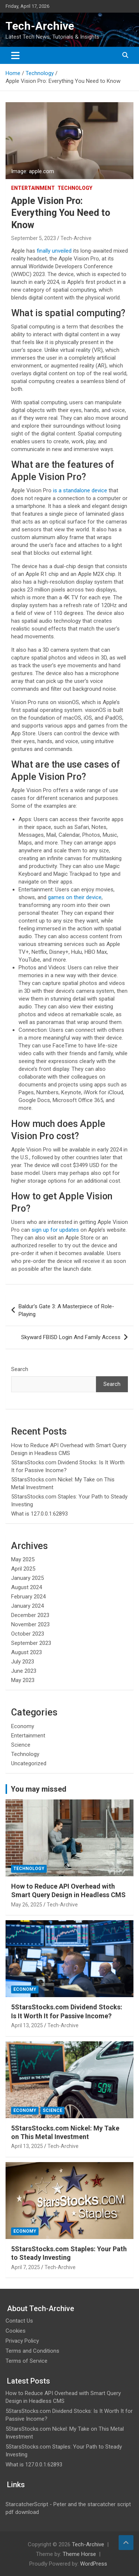  What do you see at coordinates (75, 897) in the screenshot?
I see `games on their device` at bounding box center [75, 897].